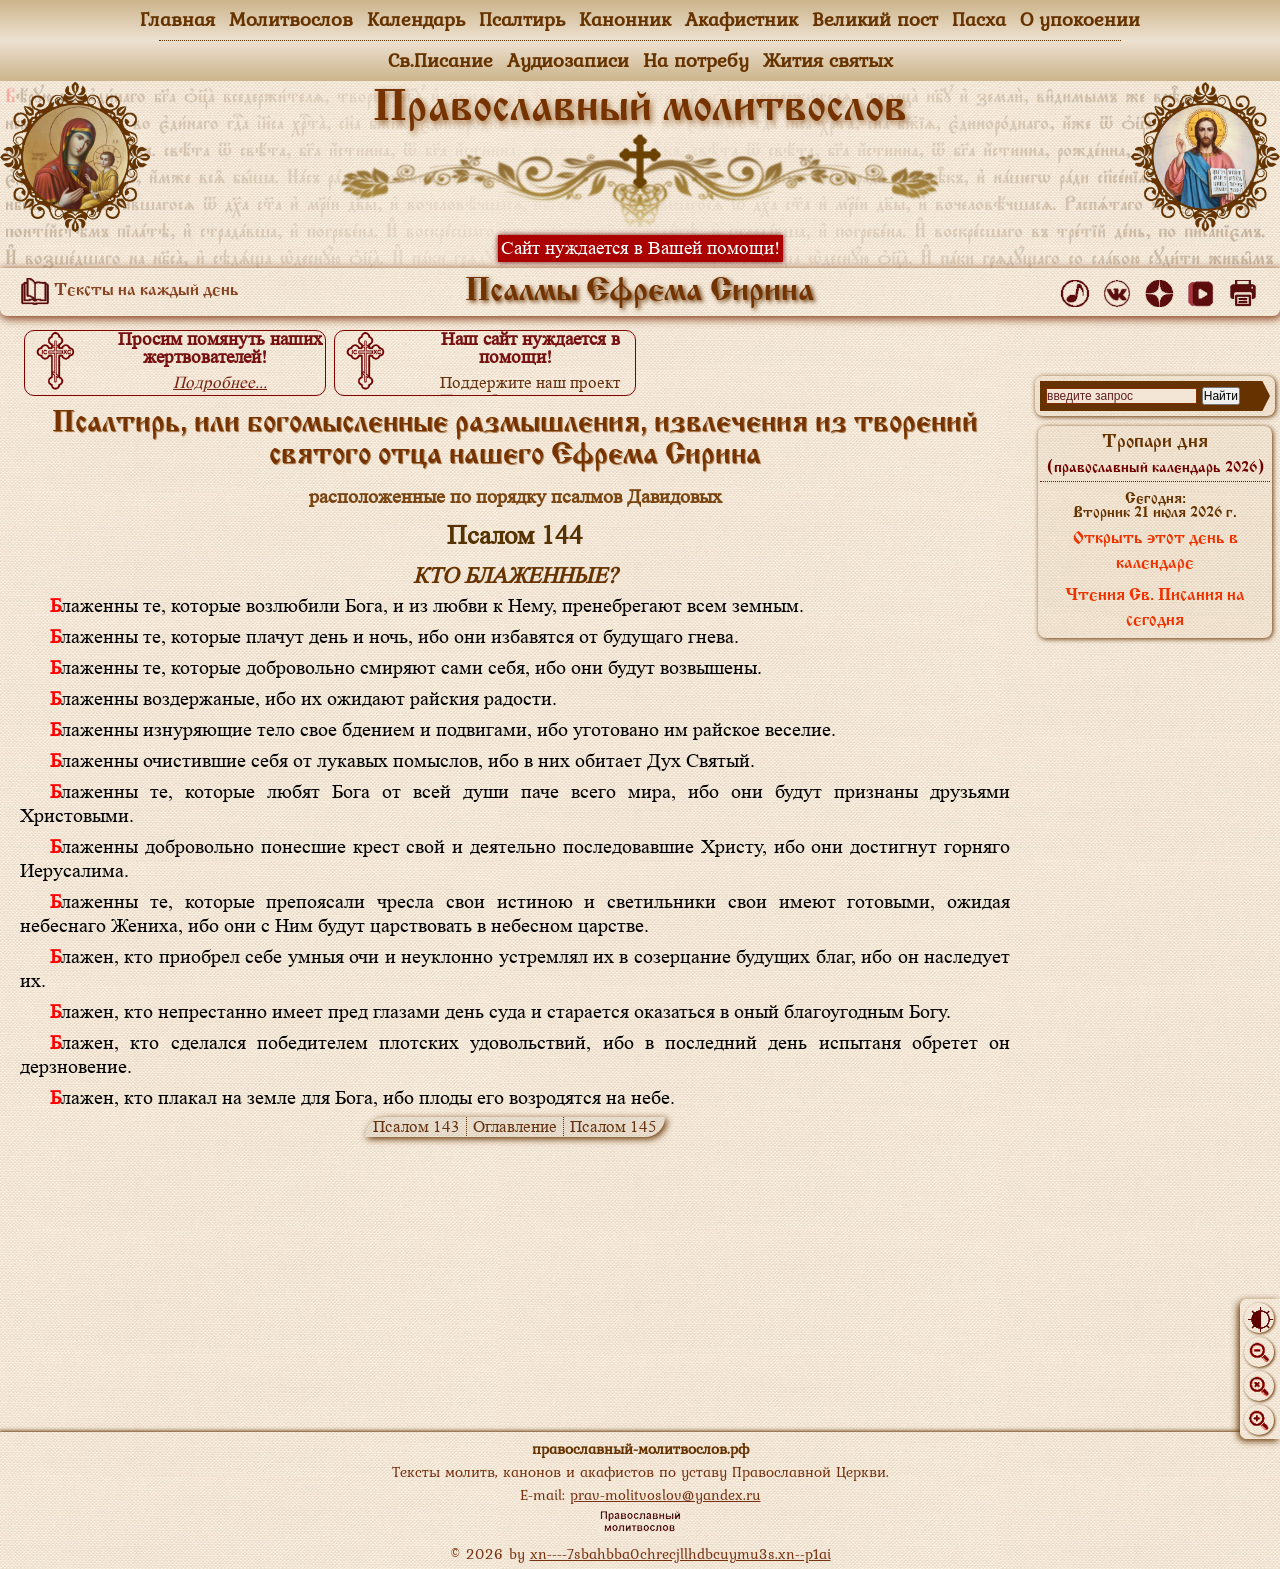  What do you see at coordinates (1080, 19) in the screenshot?
I see `О упокоении` at bounding box center [1080, 19].